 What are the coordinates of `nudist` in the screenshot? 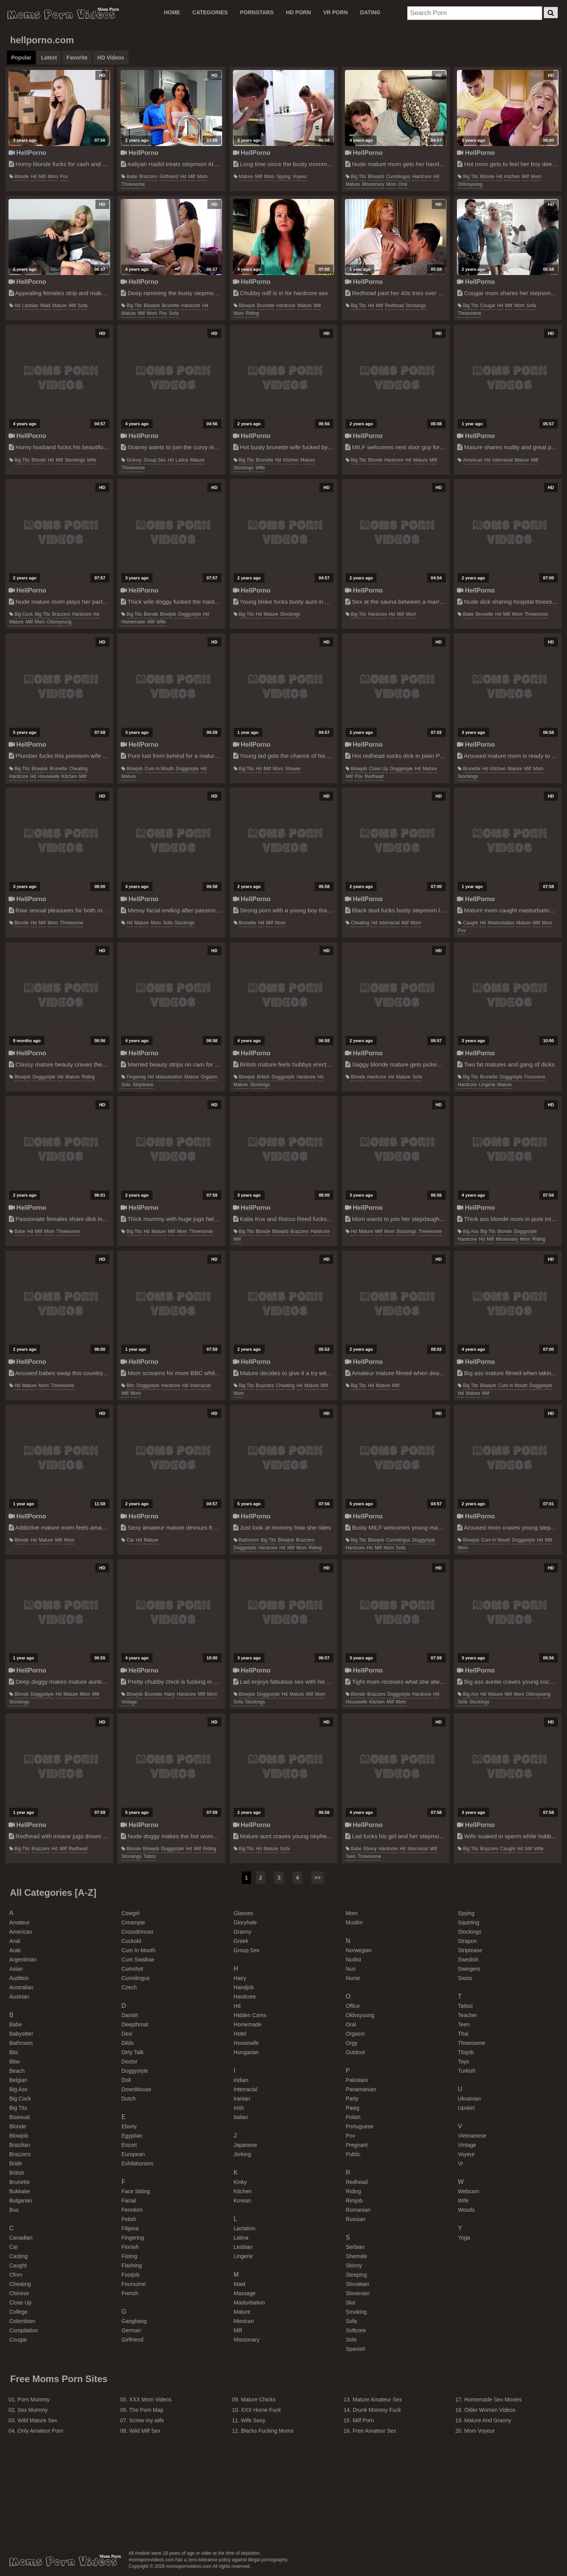 It's located at (353, 1959).